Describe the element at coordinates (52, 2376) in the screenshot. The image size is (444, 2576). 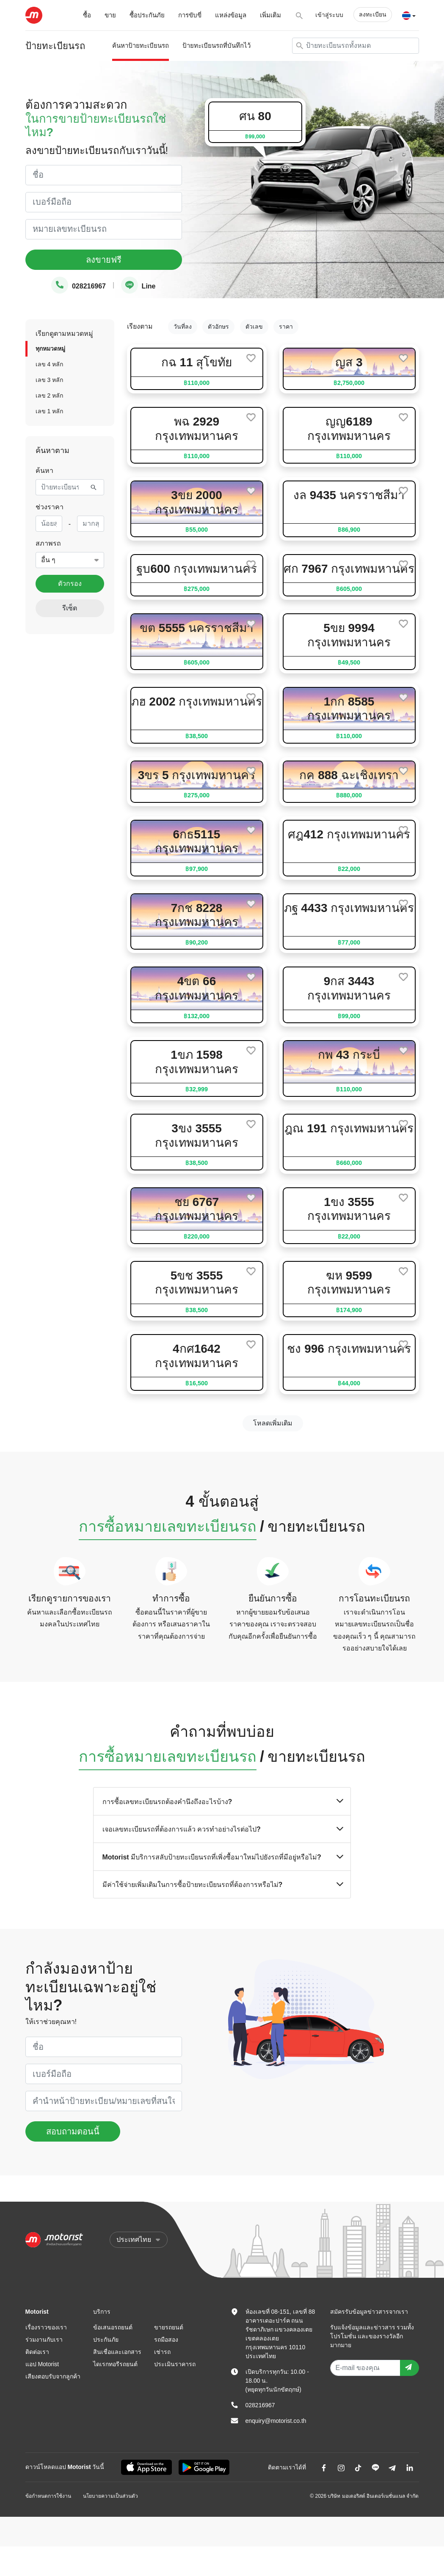
I see `เสียงตอบรับจากลูกค้า` at that location.